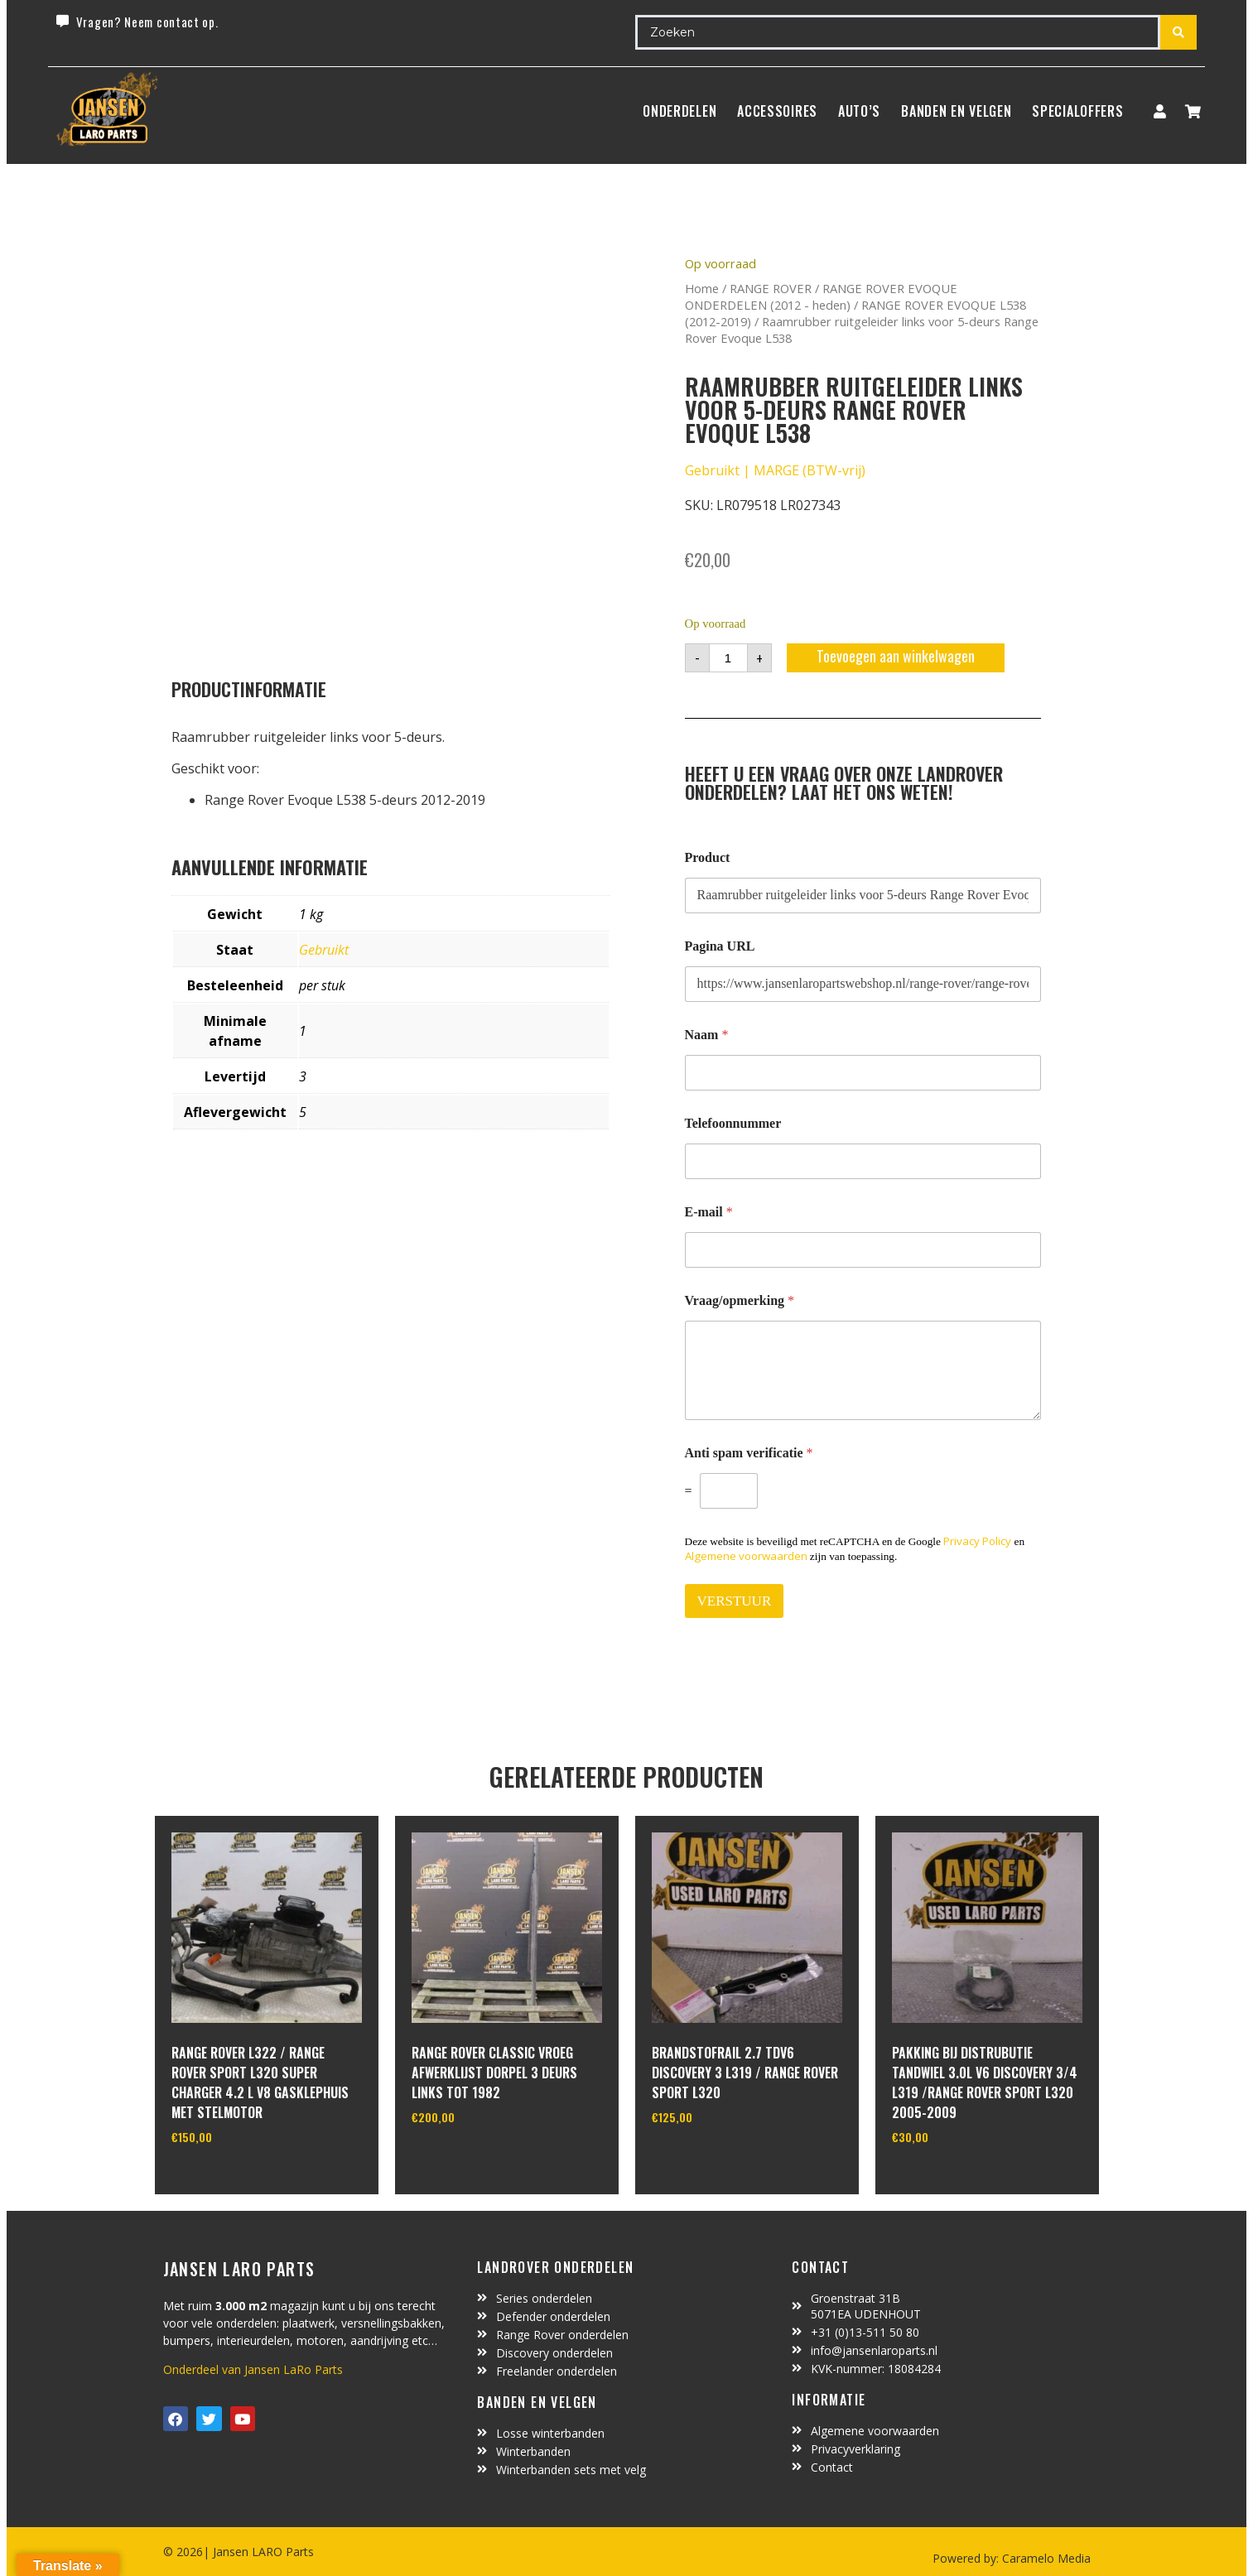 Image resolution: width=1253 pixels, height=2576 pixels. What do you see at coordinates (859, 111) in the screenshot?
I see `Auto’s` at bounding box center [859, 111].